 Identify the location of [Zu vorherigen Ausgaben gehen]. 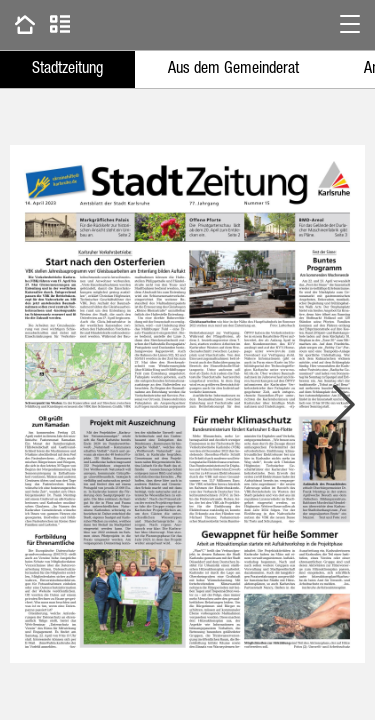
(25, 25).